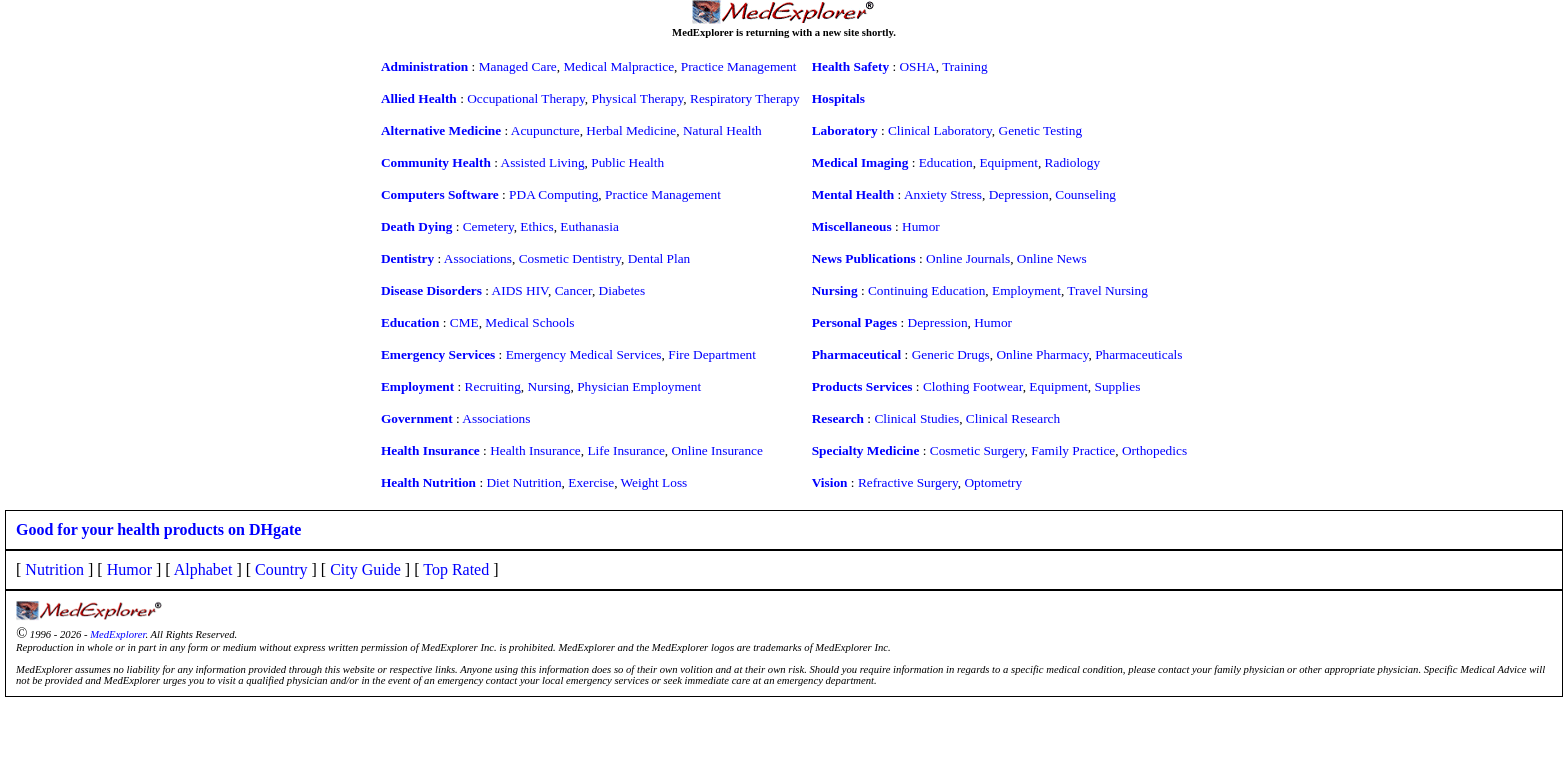 The height and width of the screenshot is (769, 1568). Describe the element at coordinates (1052, 258) in the screenshot. I see `Online News` at that location.